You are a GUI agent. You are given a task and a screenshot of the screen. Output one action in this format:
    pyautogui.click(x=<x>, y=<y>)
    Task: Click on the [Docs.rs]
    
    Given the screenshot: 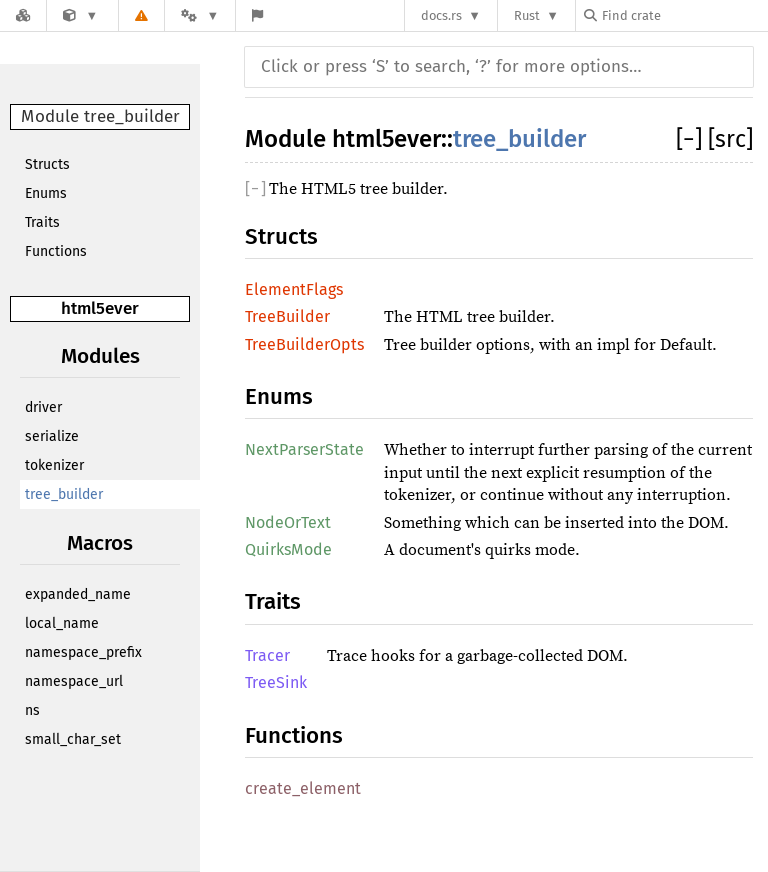 What is the action you would take?
    pyautogui.click(x=23, y=15)
    